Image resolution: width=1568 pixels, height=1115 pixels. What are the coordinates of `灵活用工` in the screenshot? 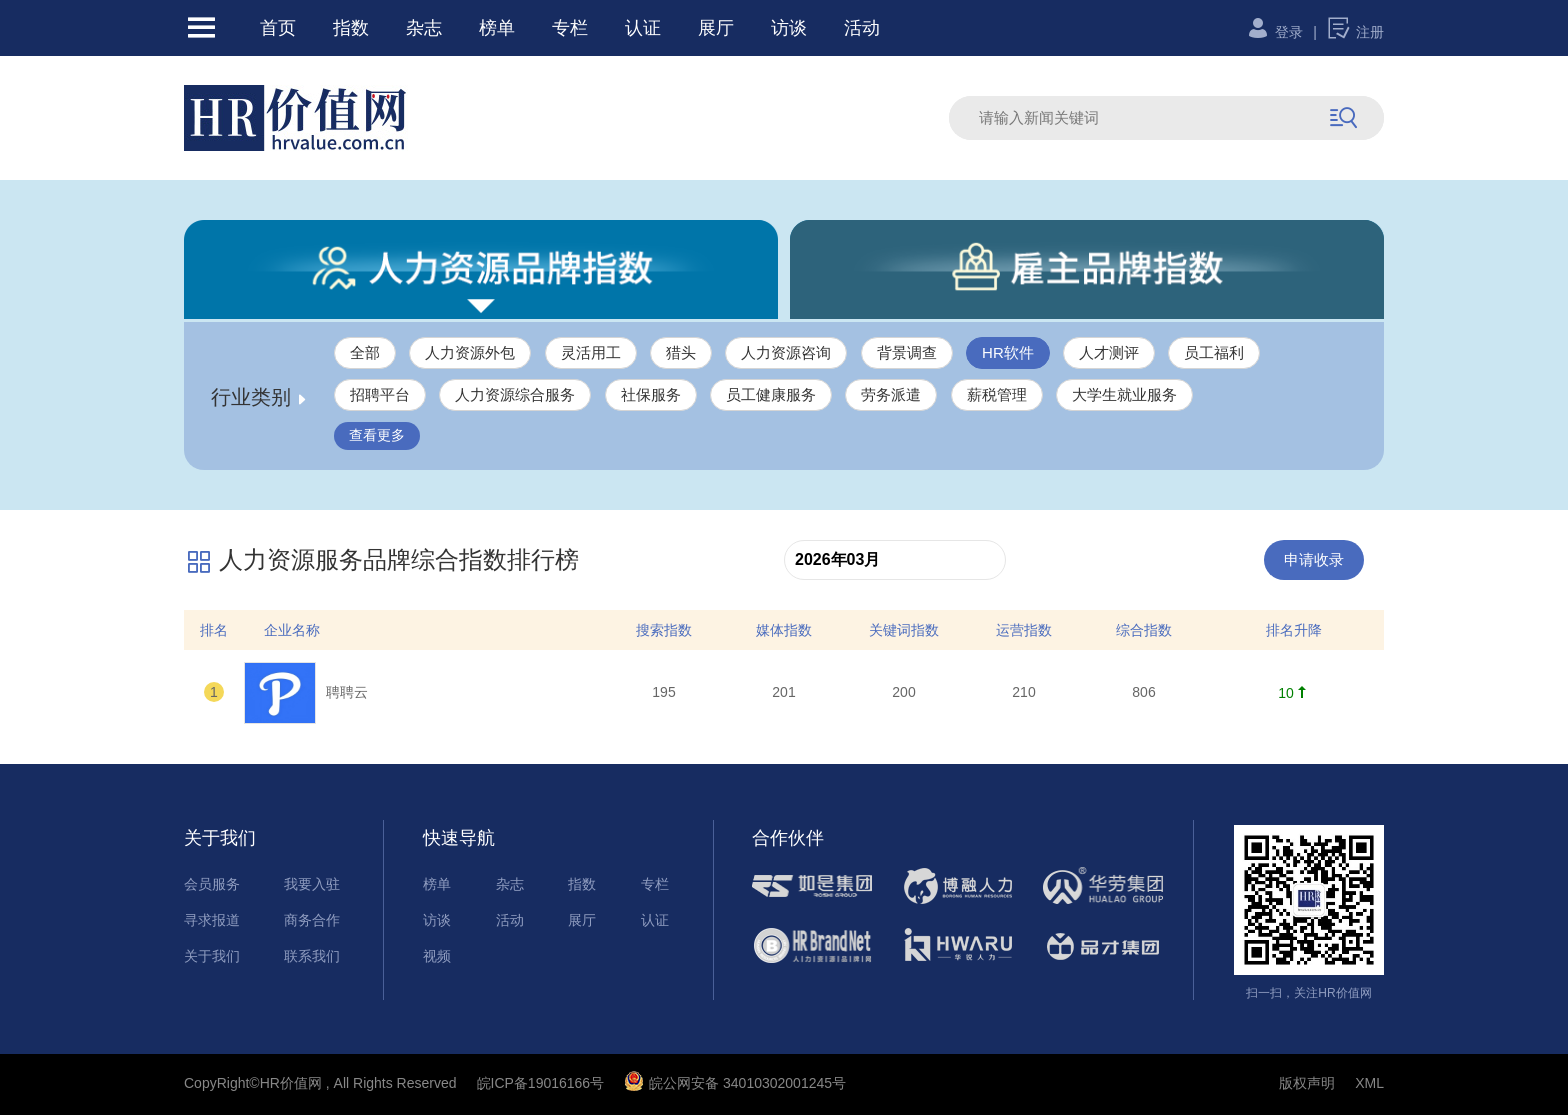 It's located at (591, 352).